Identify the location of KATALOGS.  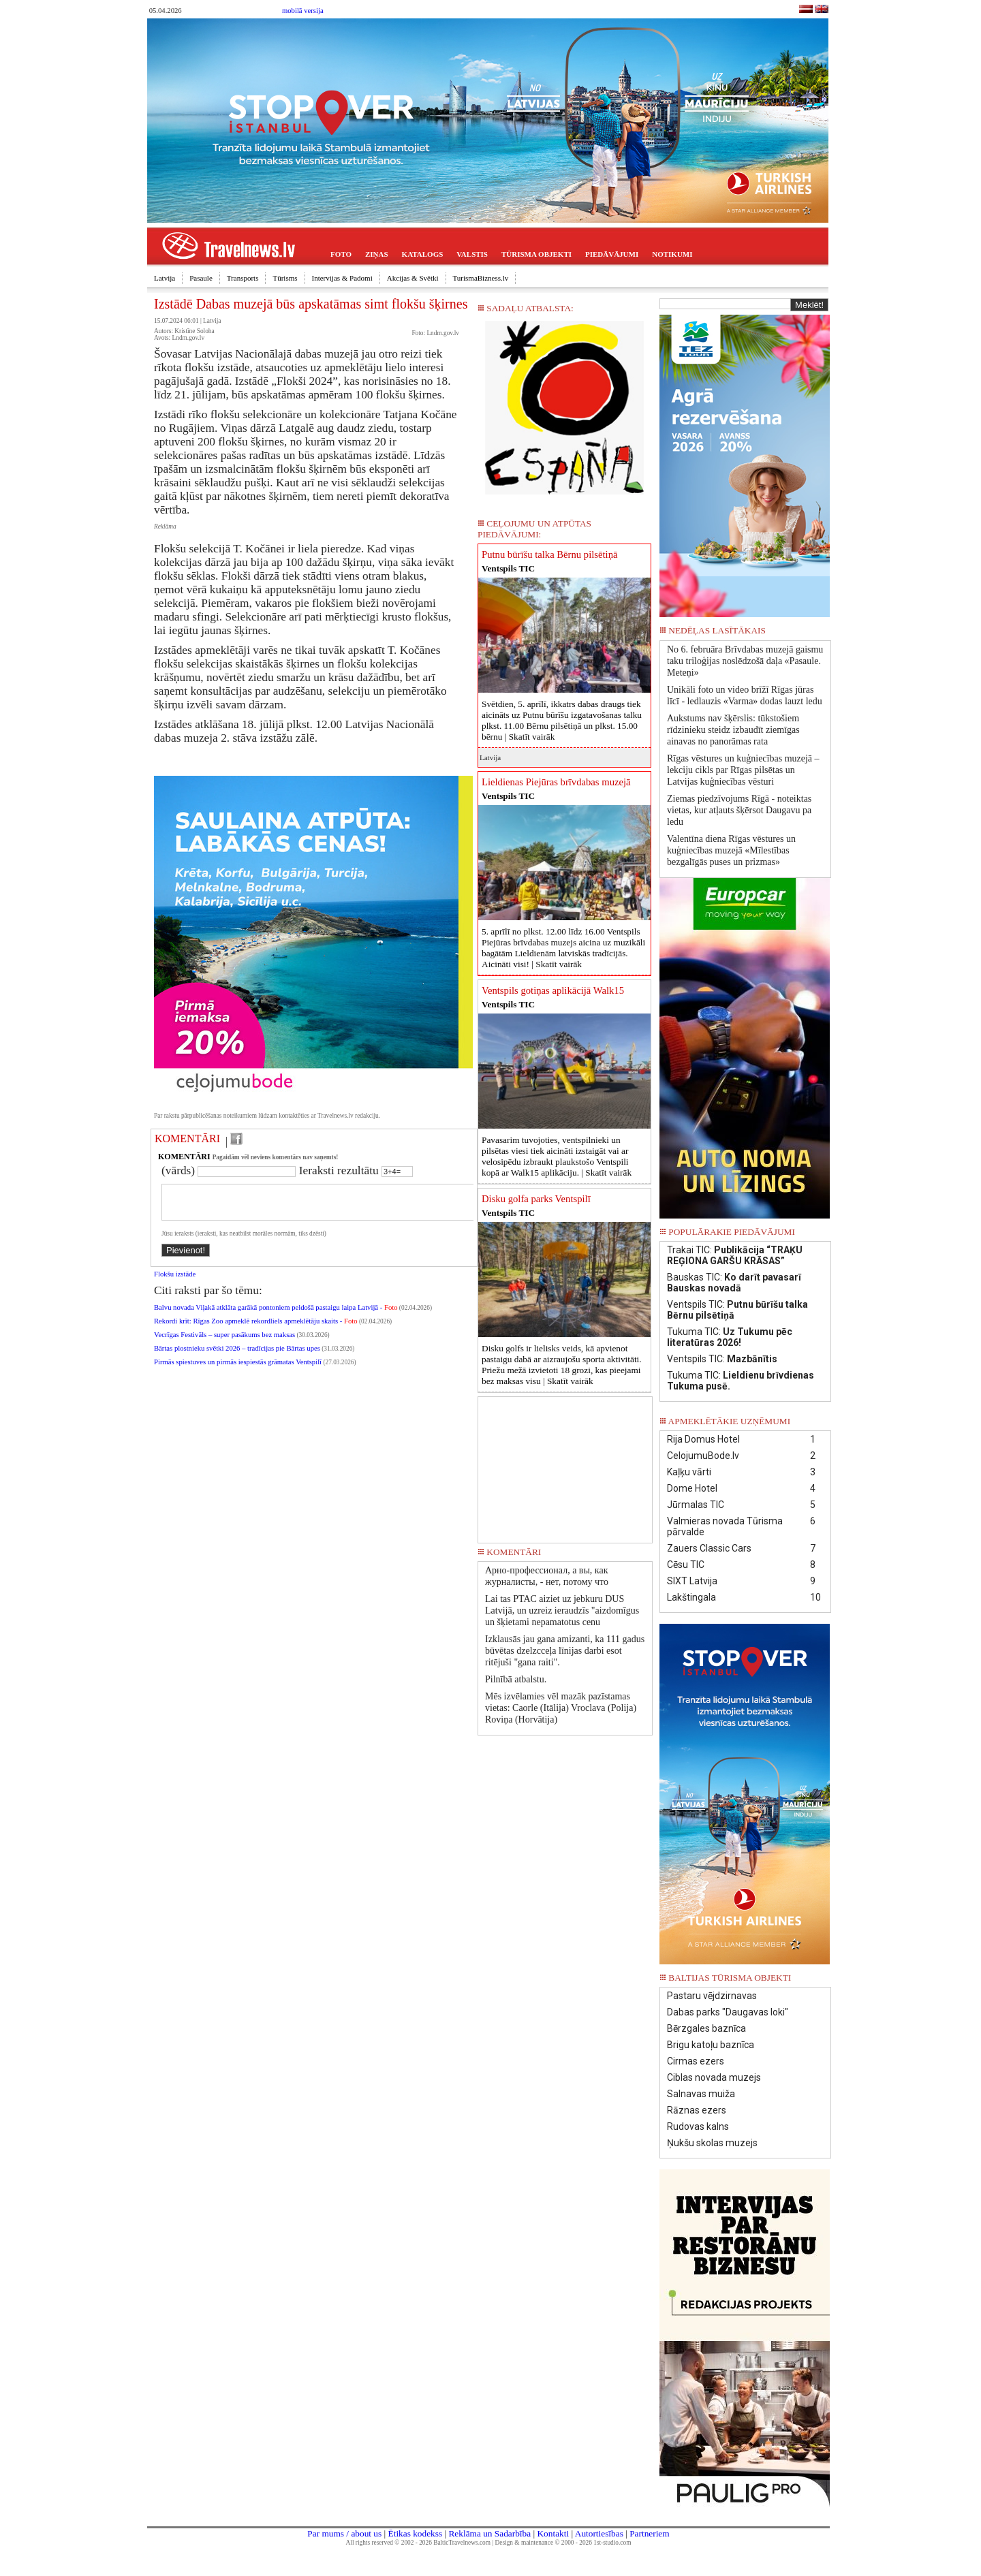
(422, 254).